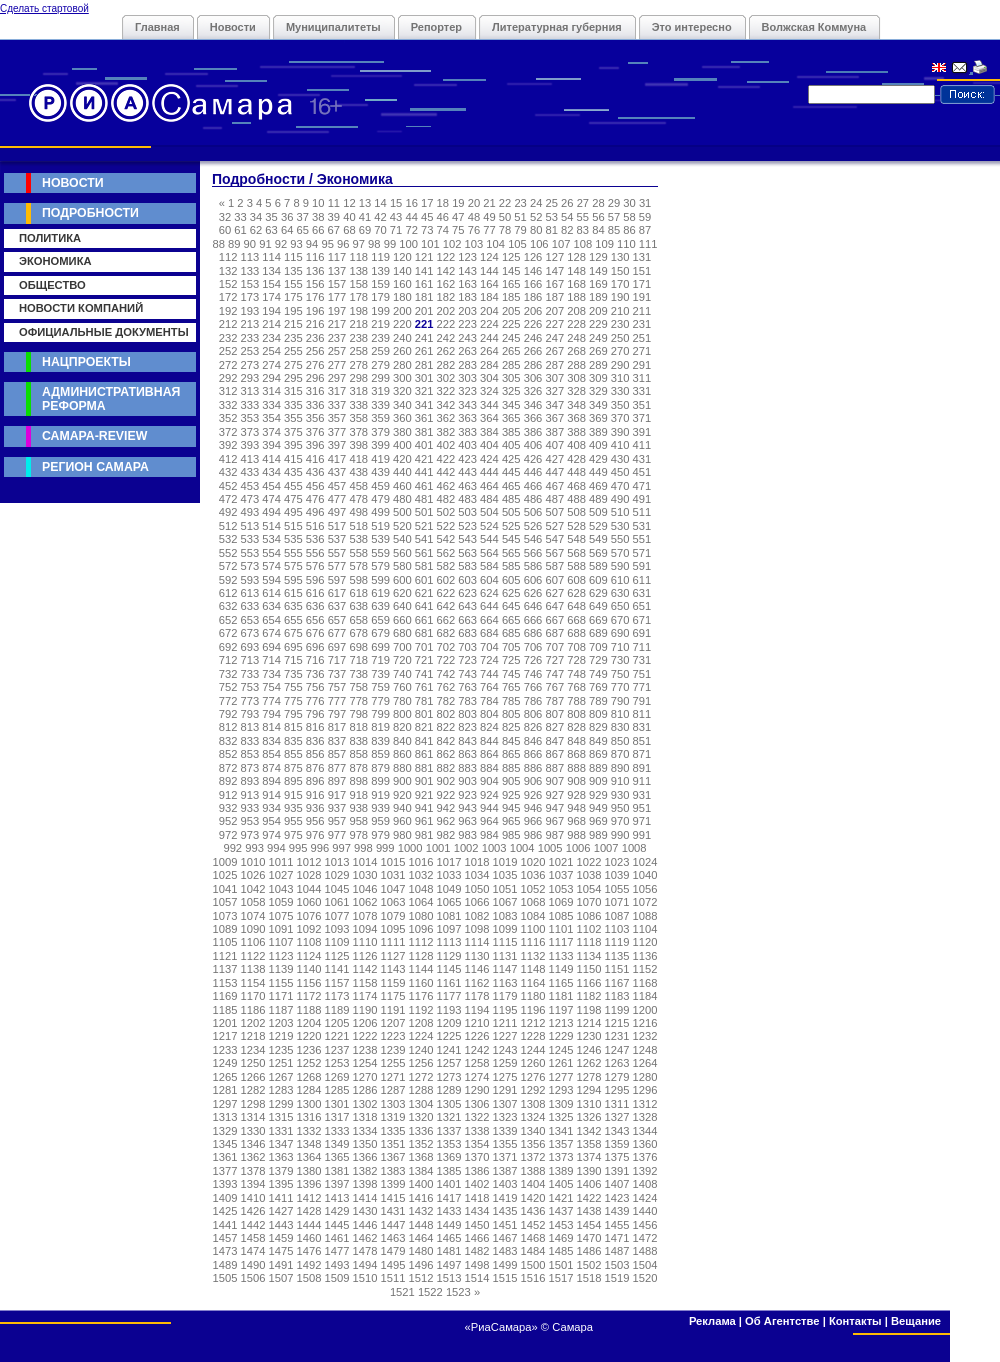  I want to click on 253, so click(250, 351).